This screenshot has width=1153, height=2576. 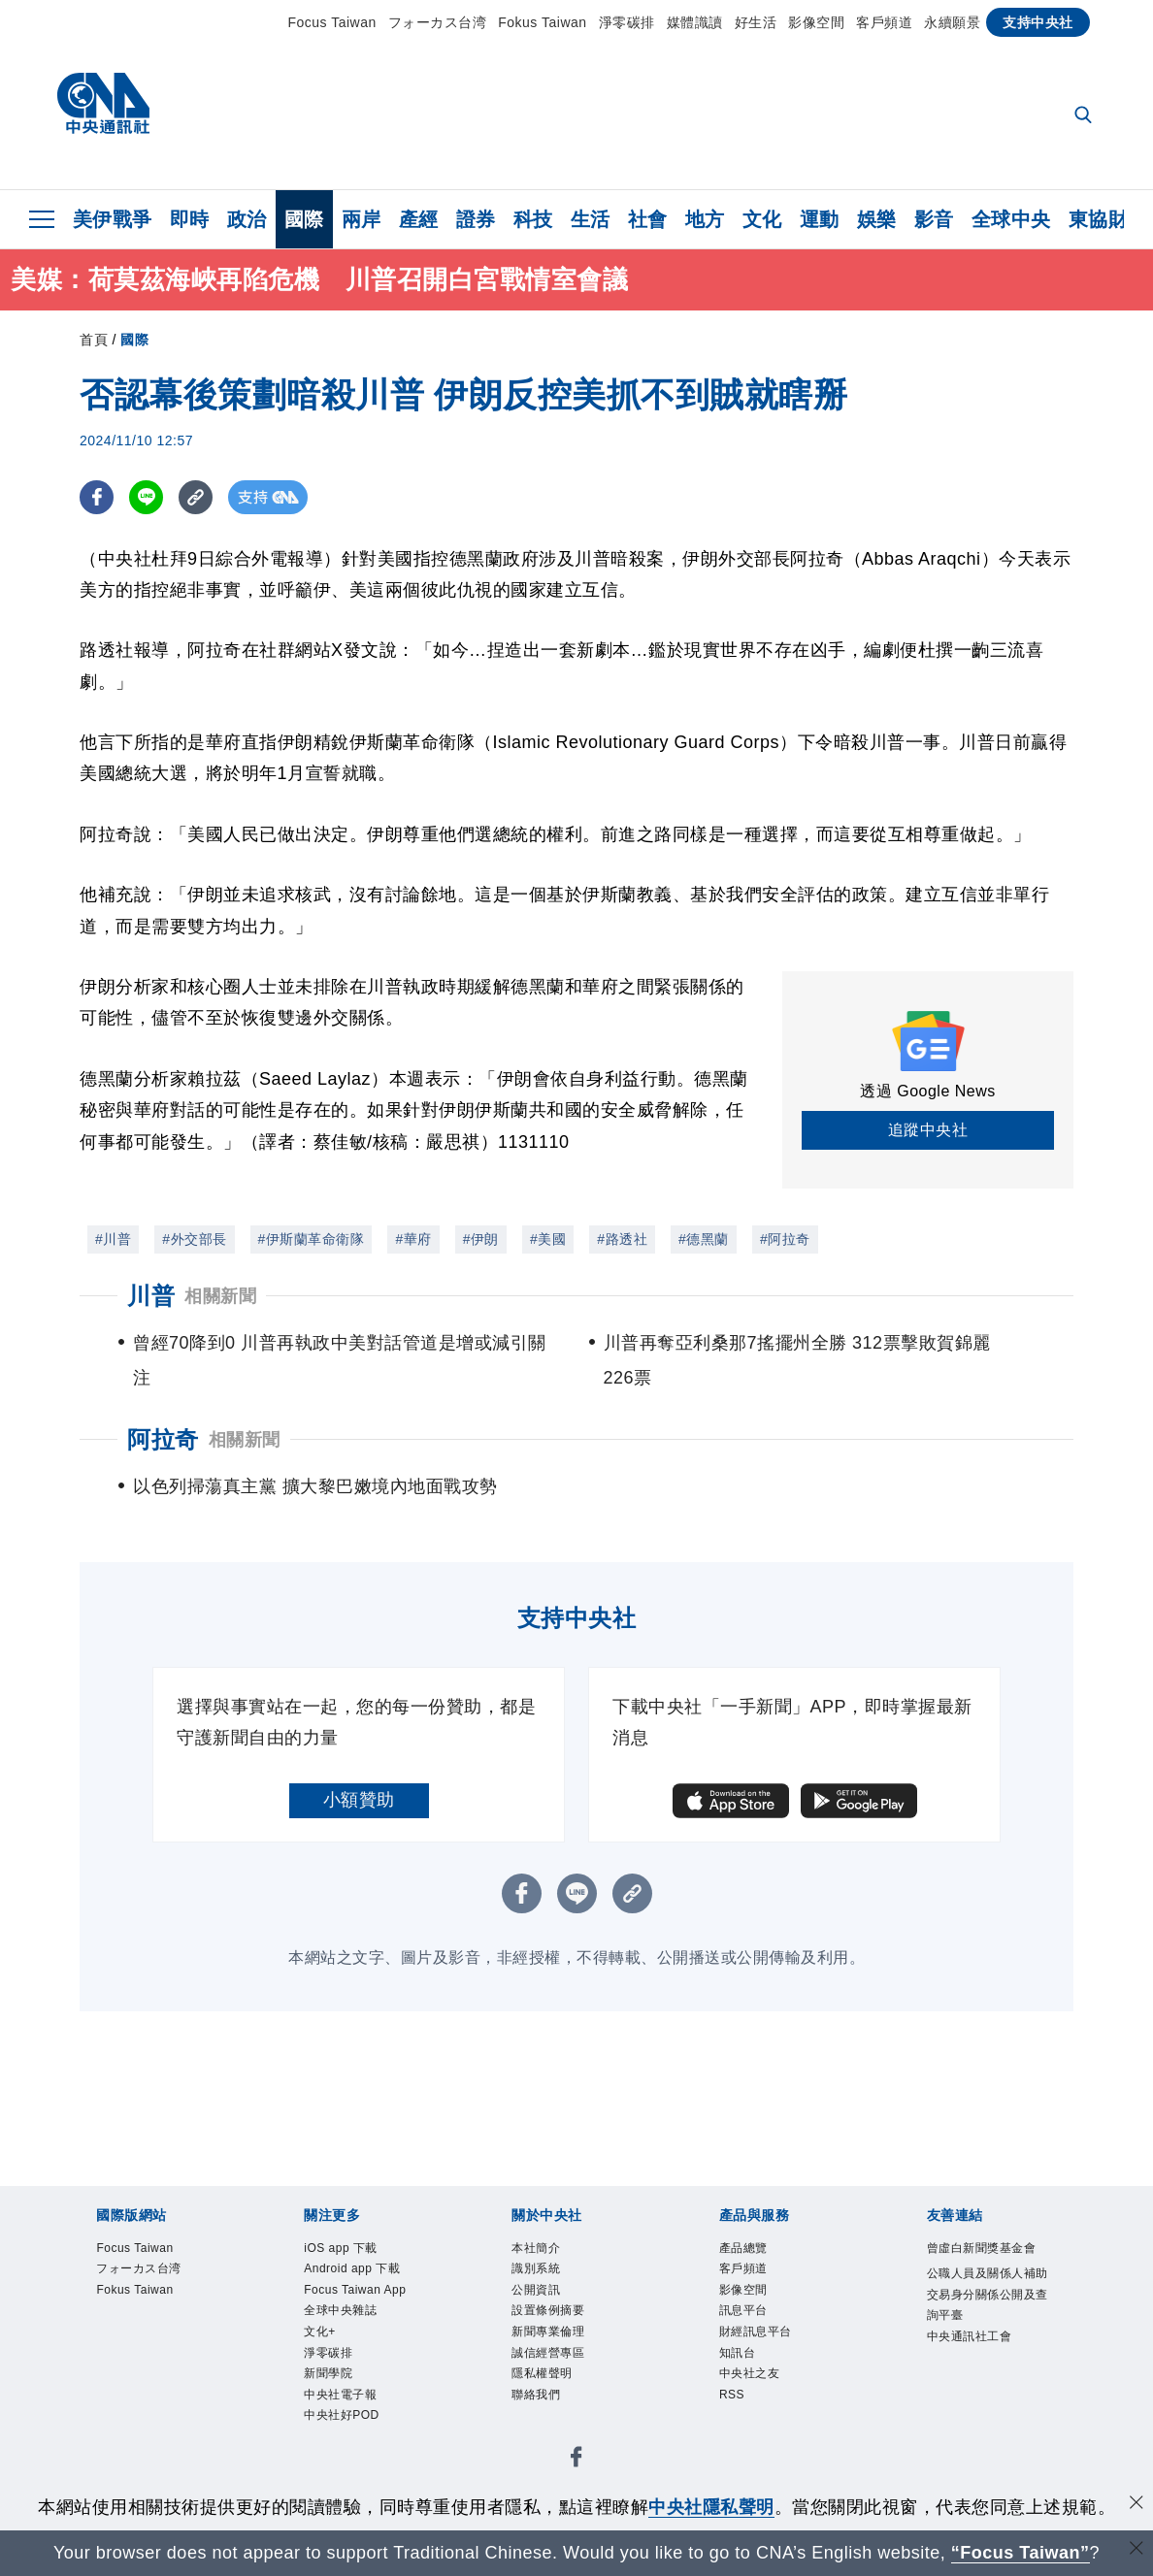 I want to click on 首頁, so click(x=94, y=339).